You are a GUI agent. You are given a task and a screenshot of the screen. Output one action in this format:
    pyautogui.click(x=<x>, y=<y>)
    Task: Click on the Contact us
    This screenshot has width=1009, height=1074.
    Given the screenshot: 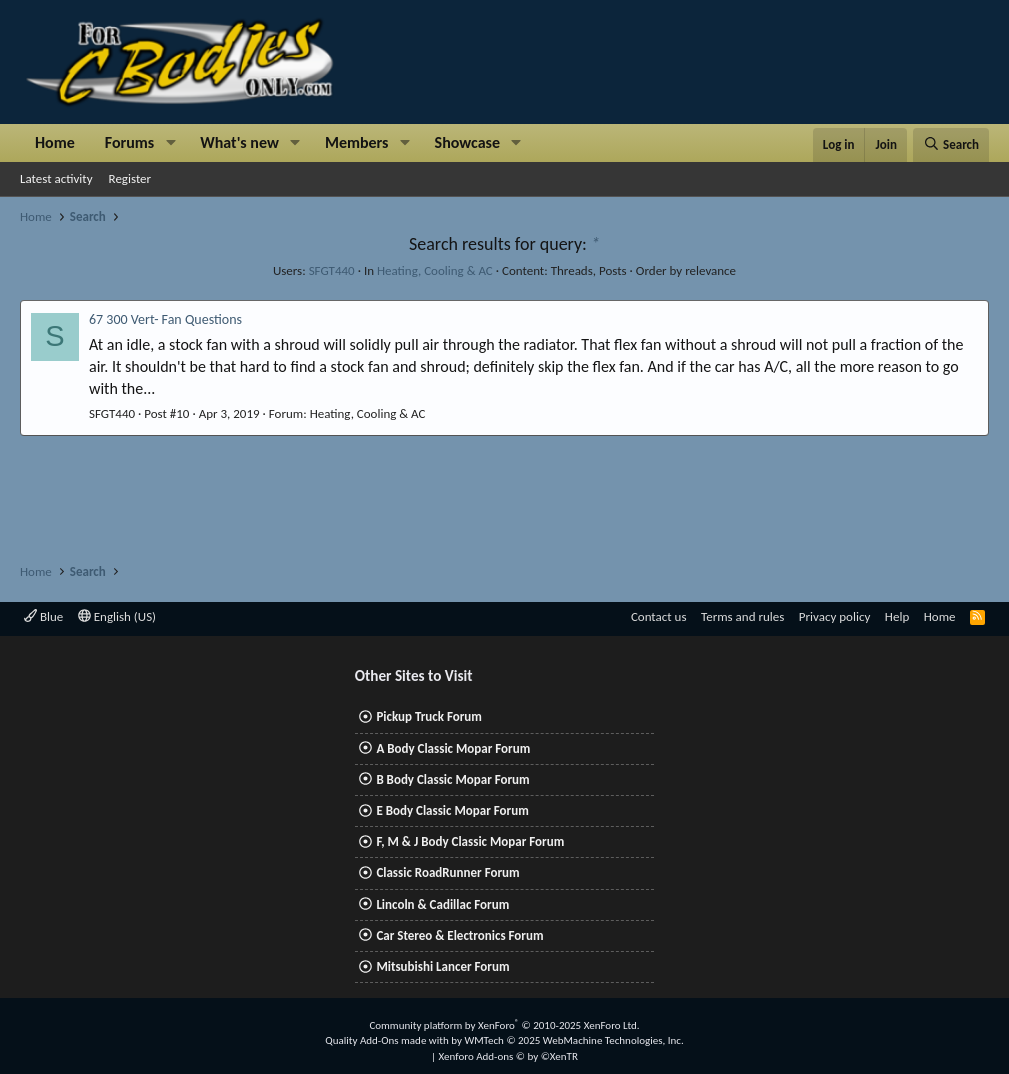 What is the action you would take?
    pyautogui.click(x=659, y=616)
    